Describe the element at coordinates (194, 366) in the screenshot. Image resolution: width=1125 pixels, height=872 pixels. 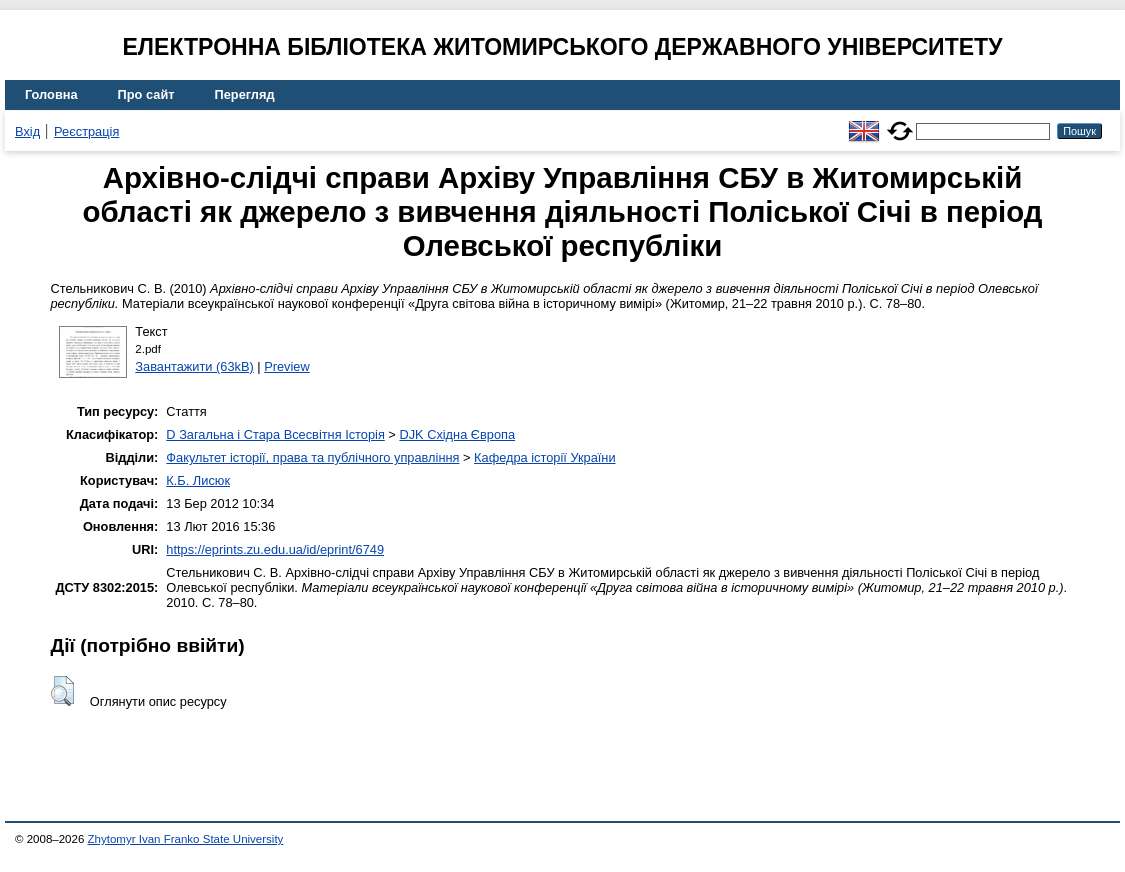
I see `Завантажити (63kB)` at that location.